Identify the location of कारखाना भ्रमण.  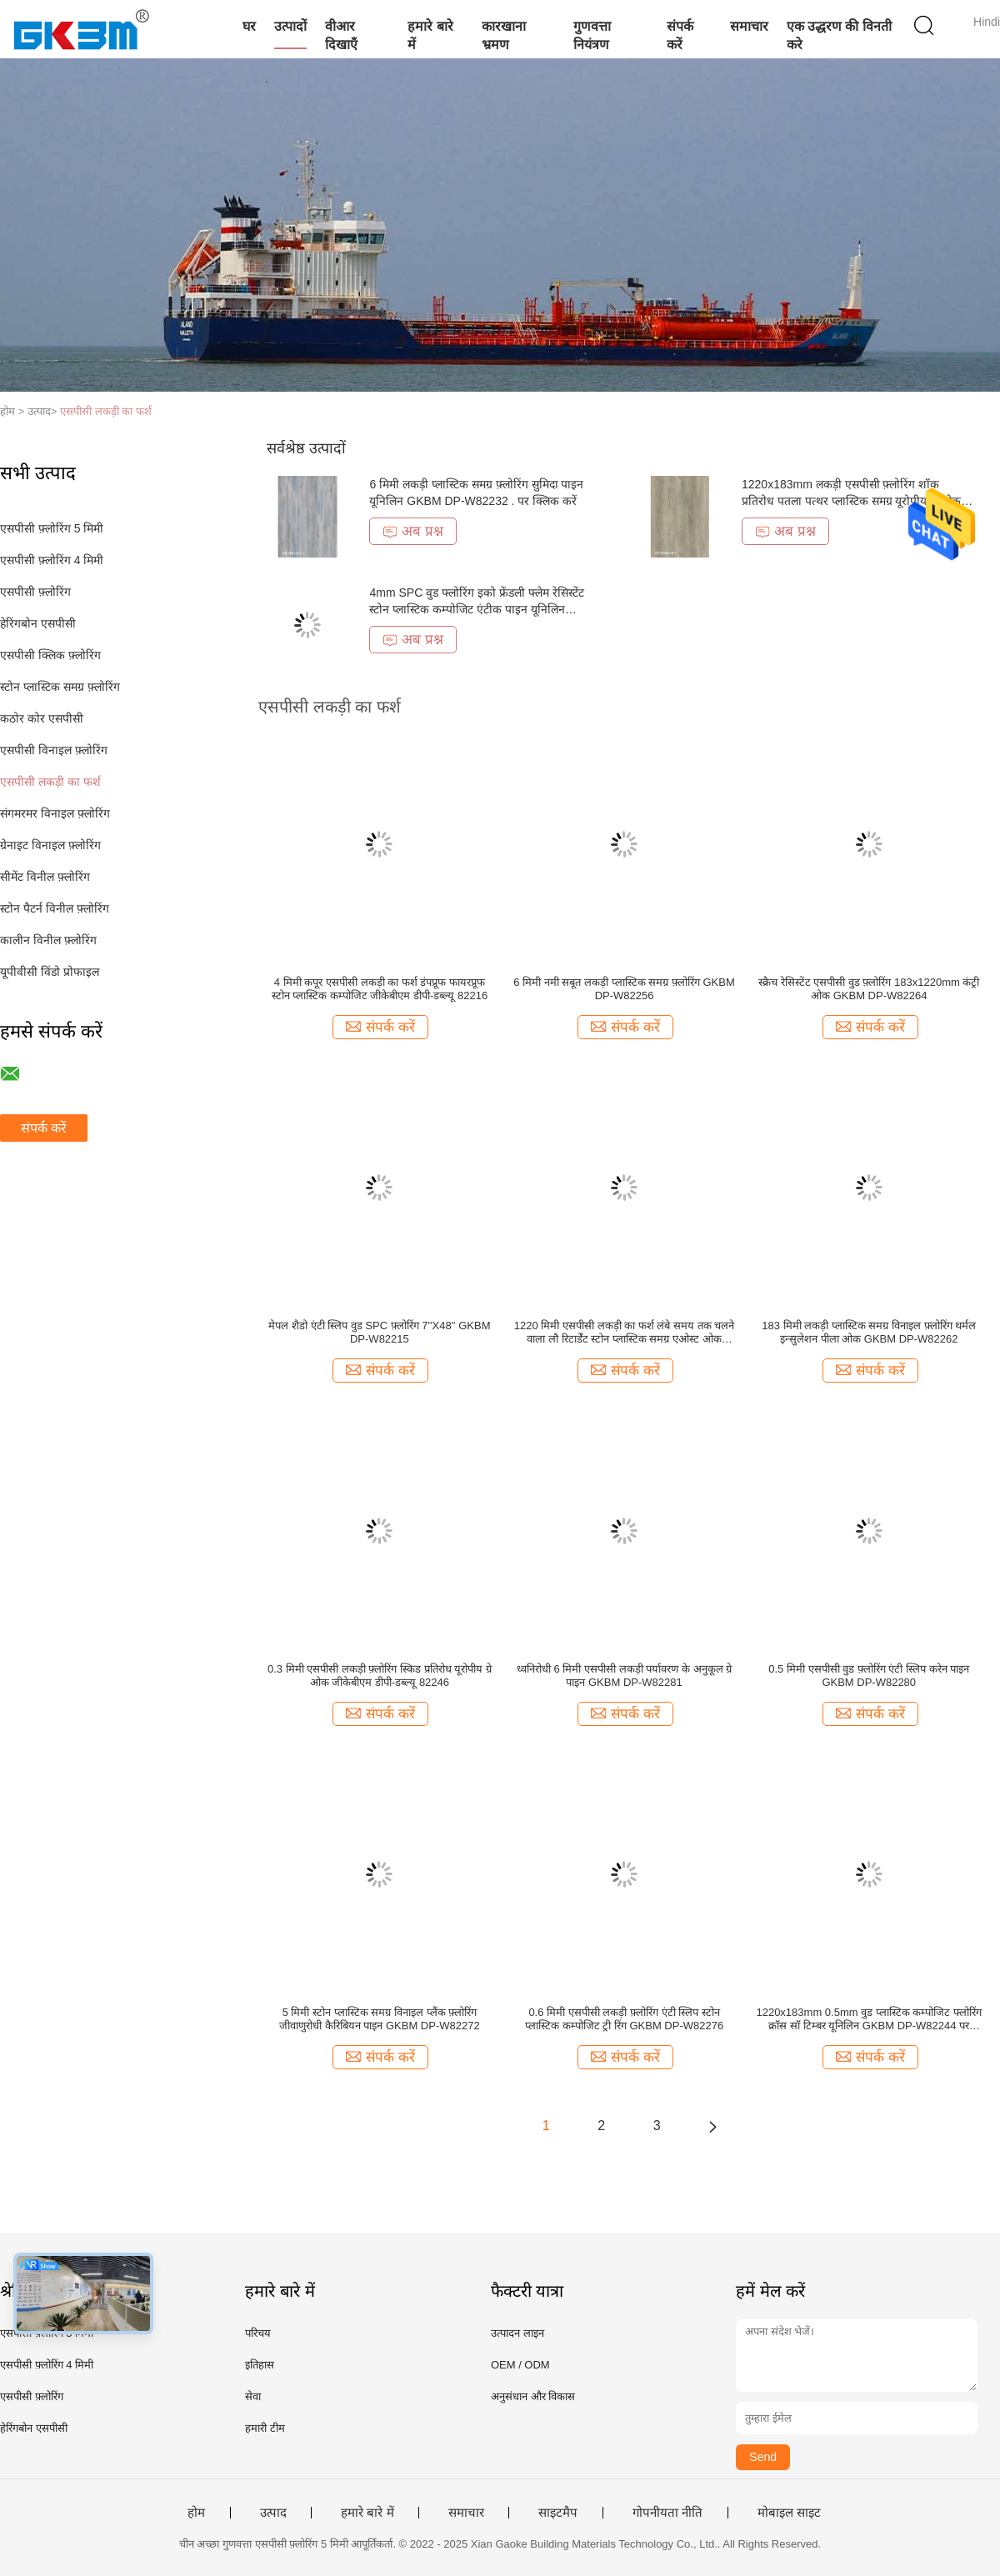
(504, 35).